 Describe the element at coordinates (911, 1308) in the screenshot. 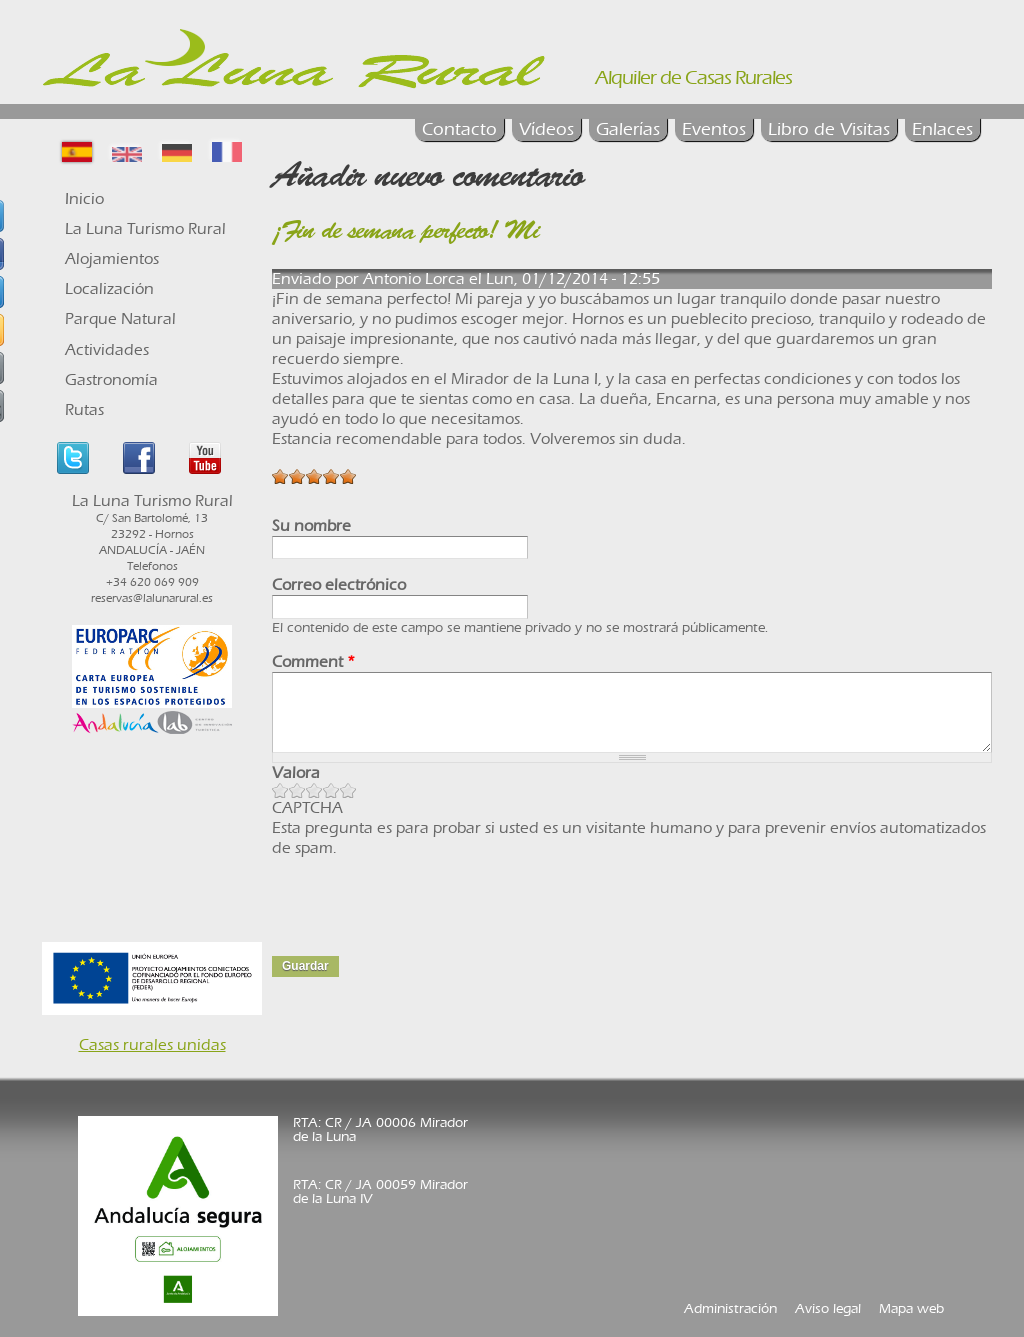

I see `Mapa web` at that location.